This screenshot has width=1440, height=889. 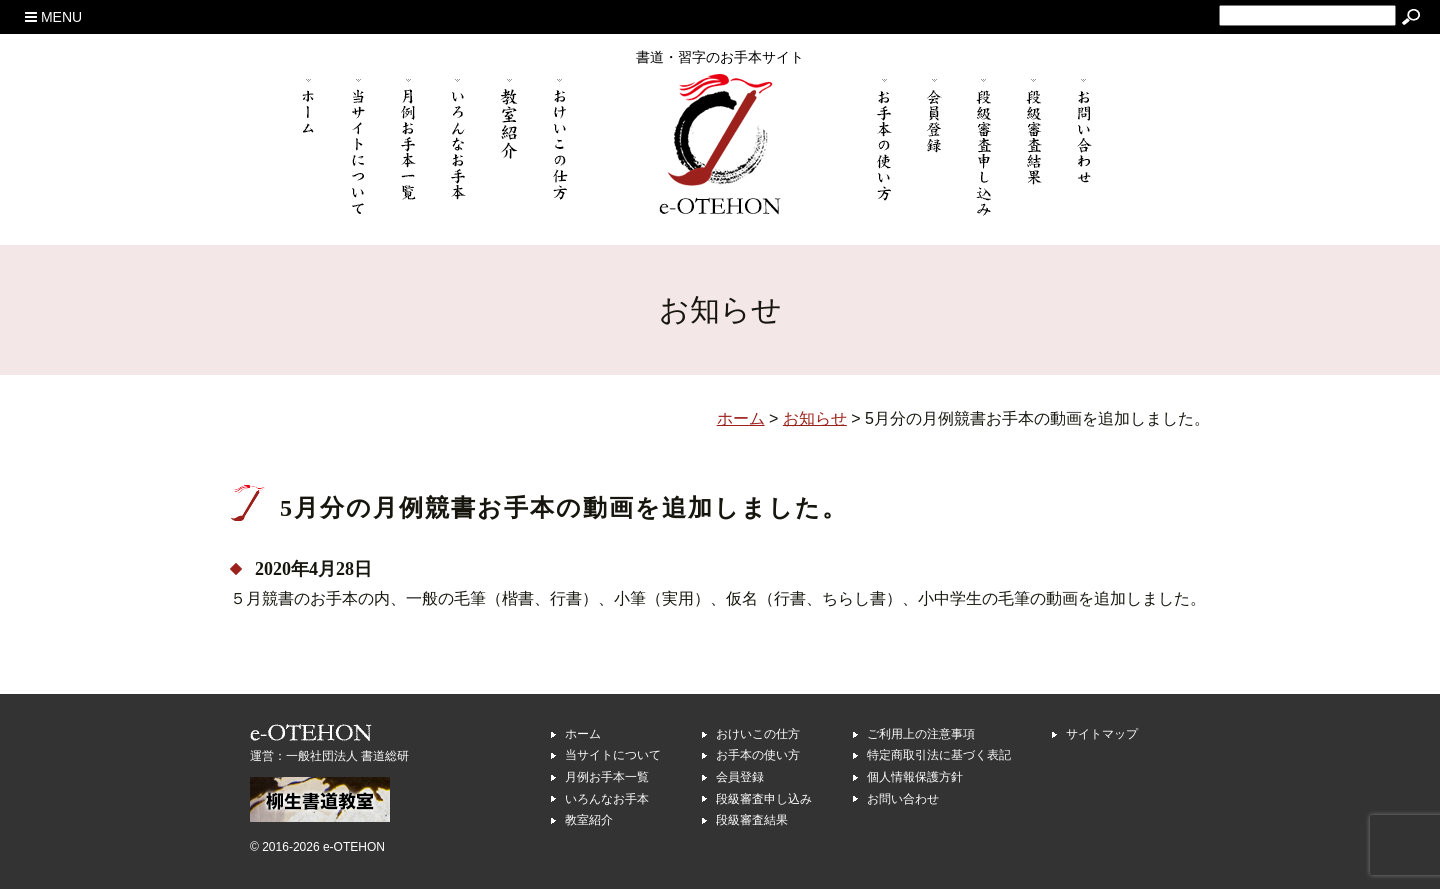 What do you see at coordinates (607, 777) in the screenshot?
I see `月例お手本一覧` at bounding box center [607, 777].